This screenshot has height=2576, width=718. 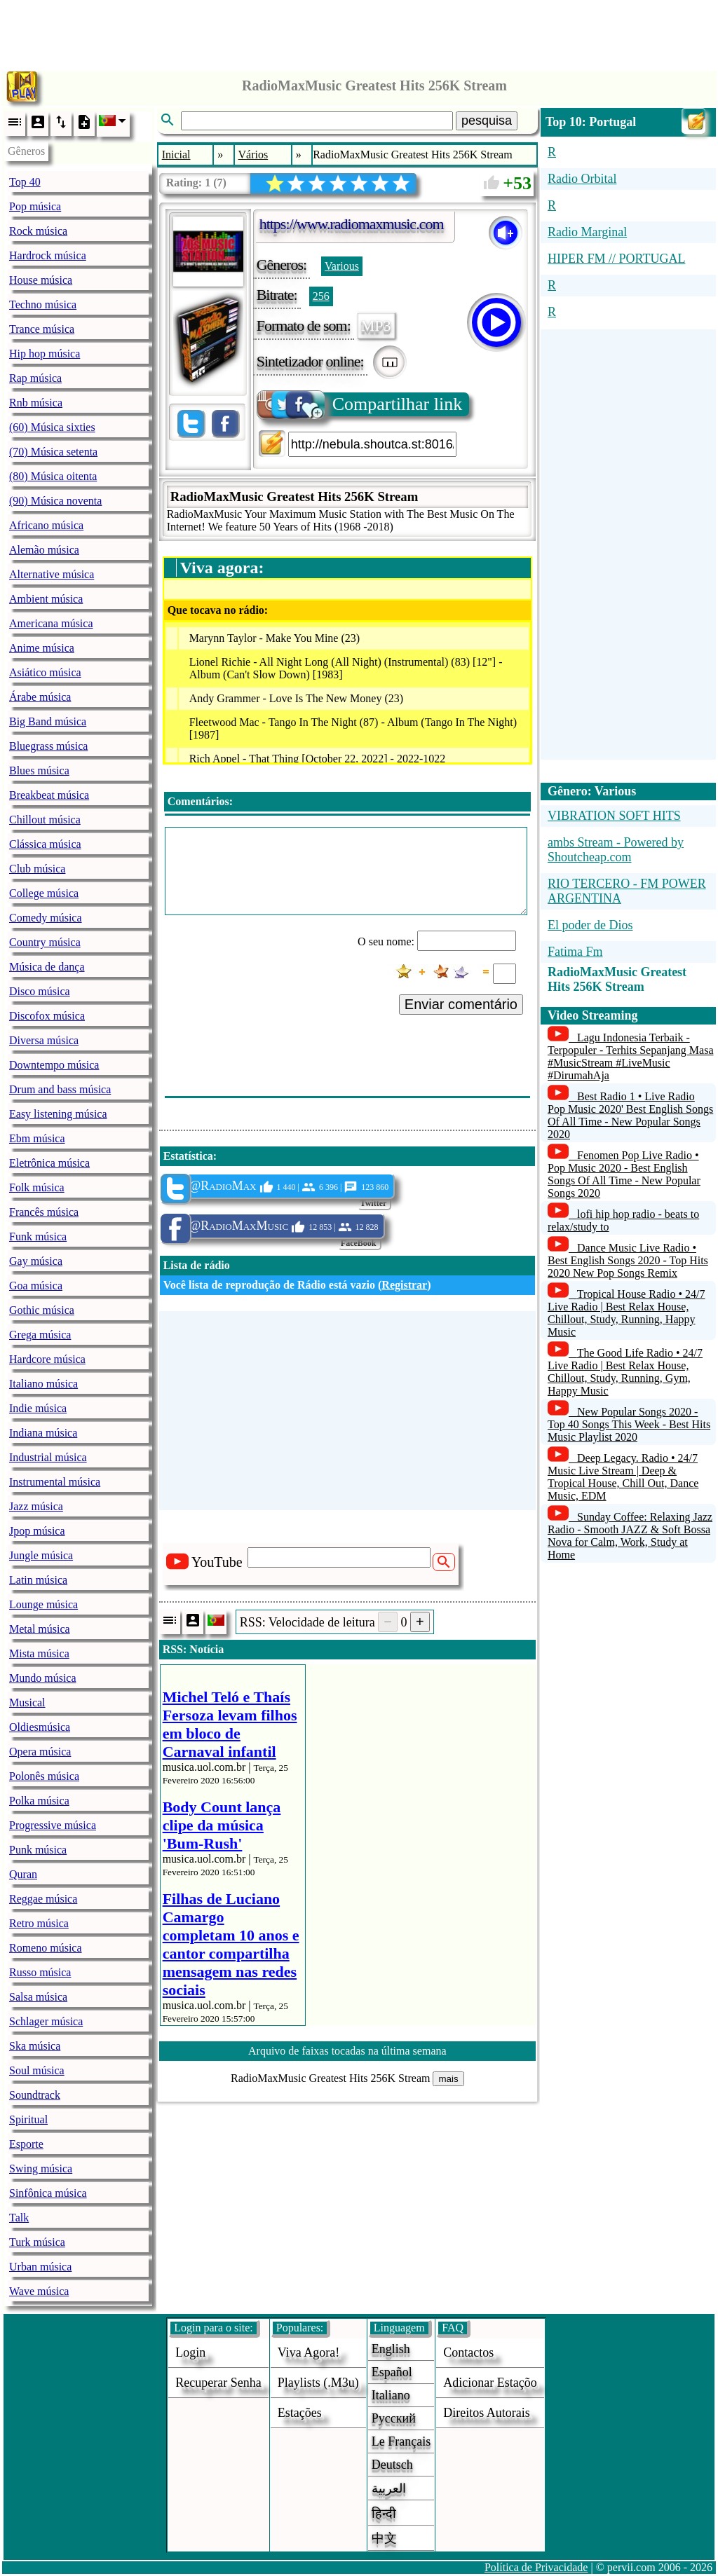 What do you see at coordinates (401, 2441) in the screenshot?
I see `Le français` at bounding box center [401, 2441].